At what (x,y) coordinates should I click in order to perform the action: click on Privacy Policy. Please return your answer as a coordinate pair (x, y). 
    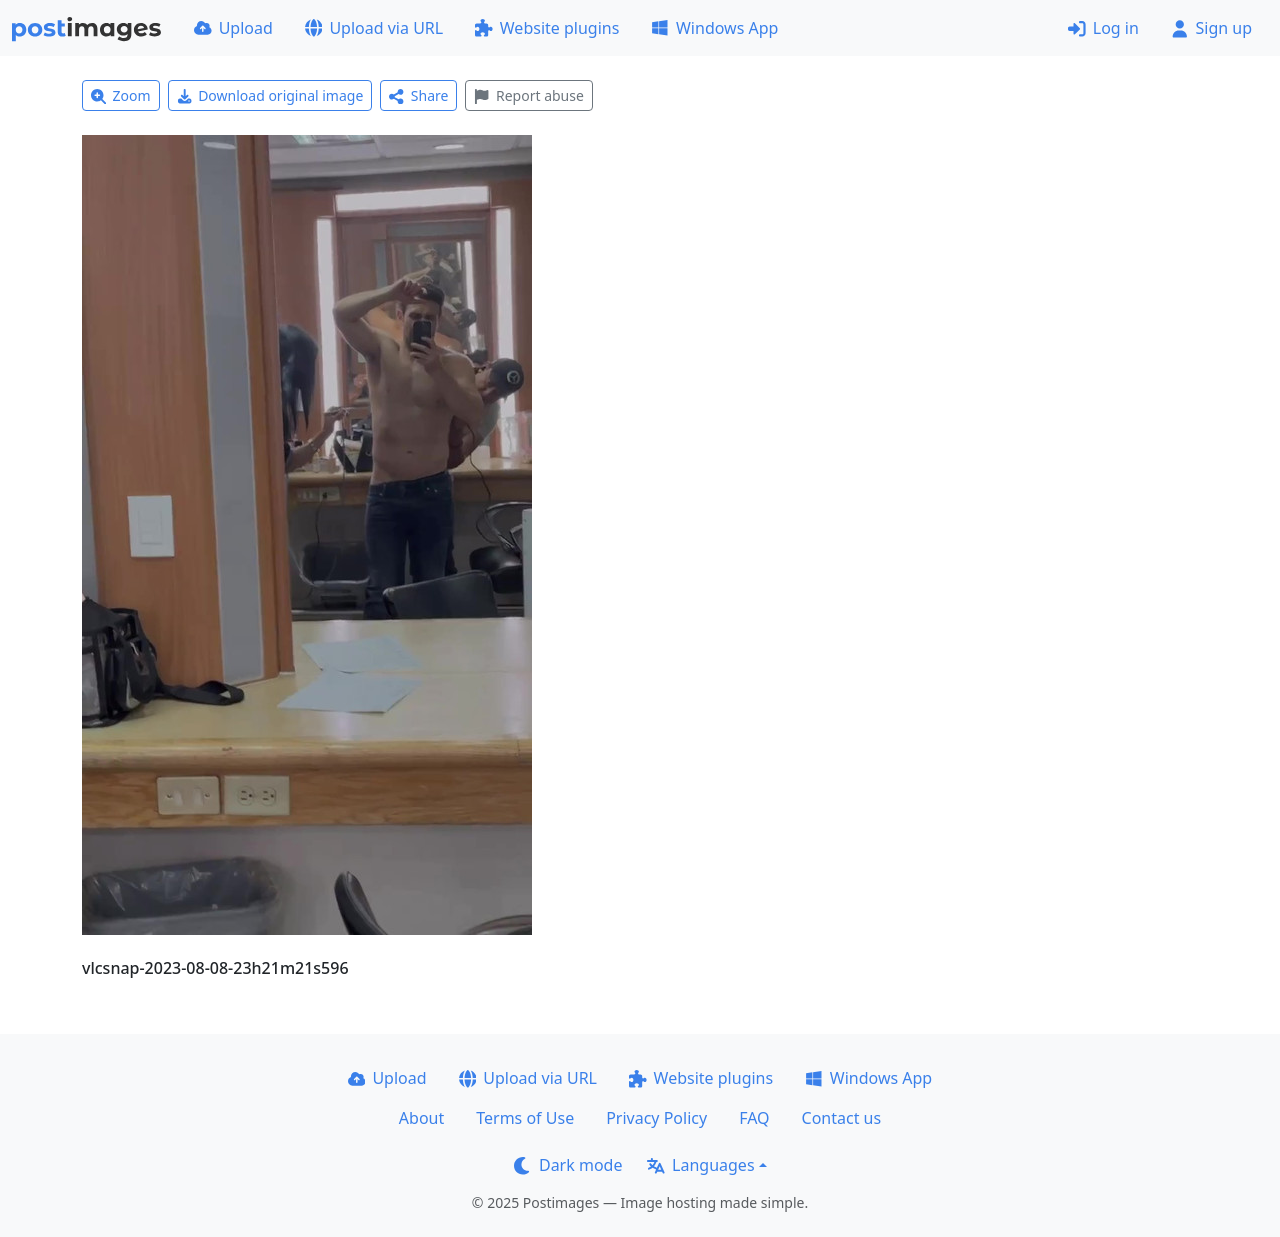
    Looking at the image, I should click on (656, 1118).